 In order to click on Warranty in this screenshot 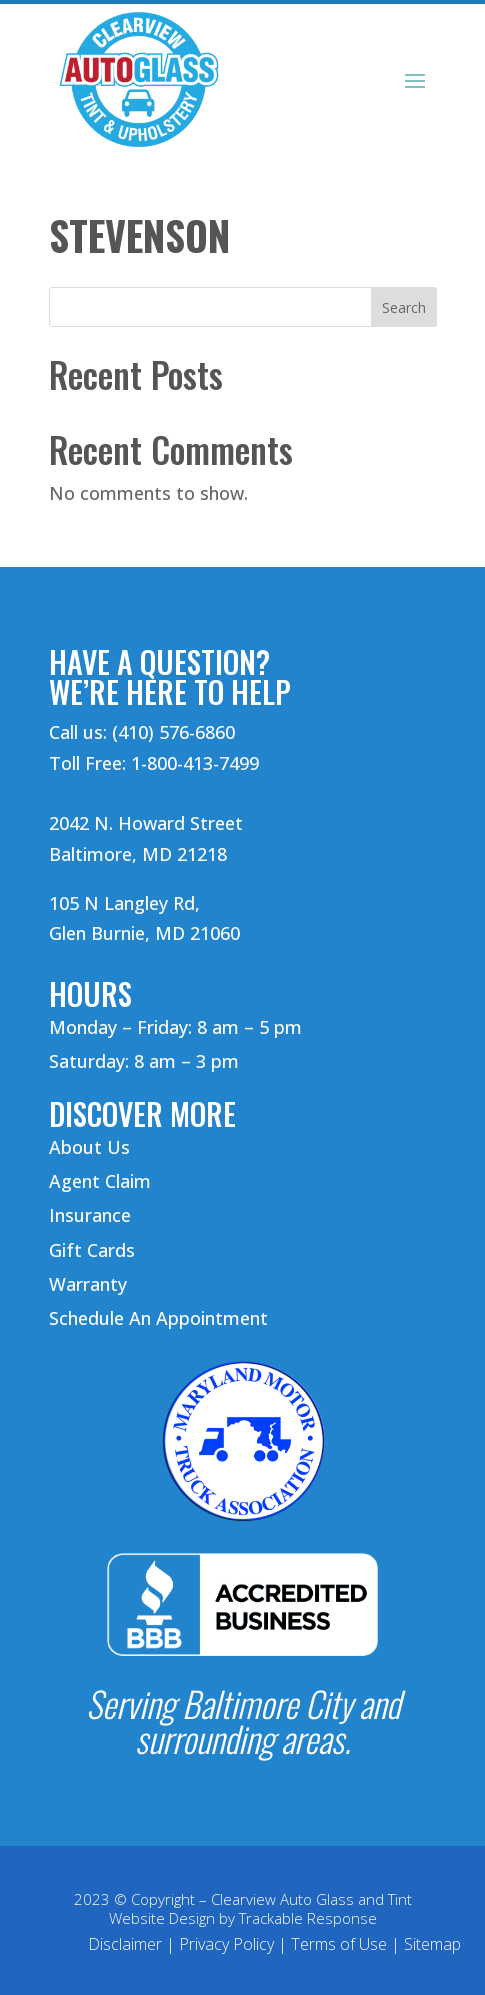, I will do `click(88, 1284)`.